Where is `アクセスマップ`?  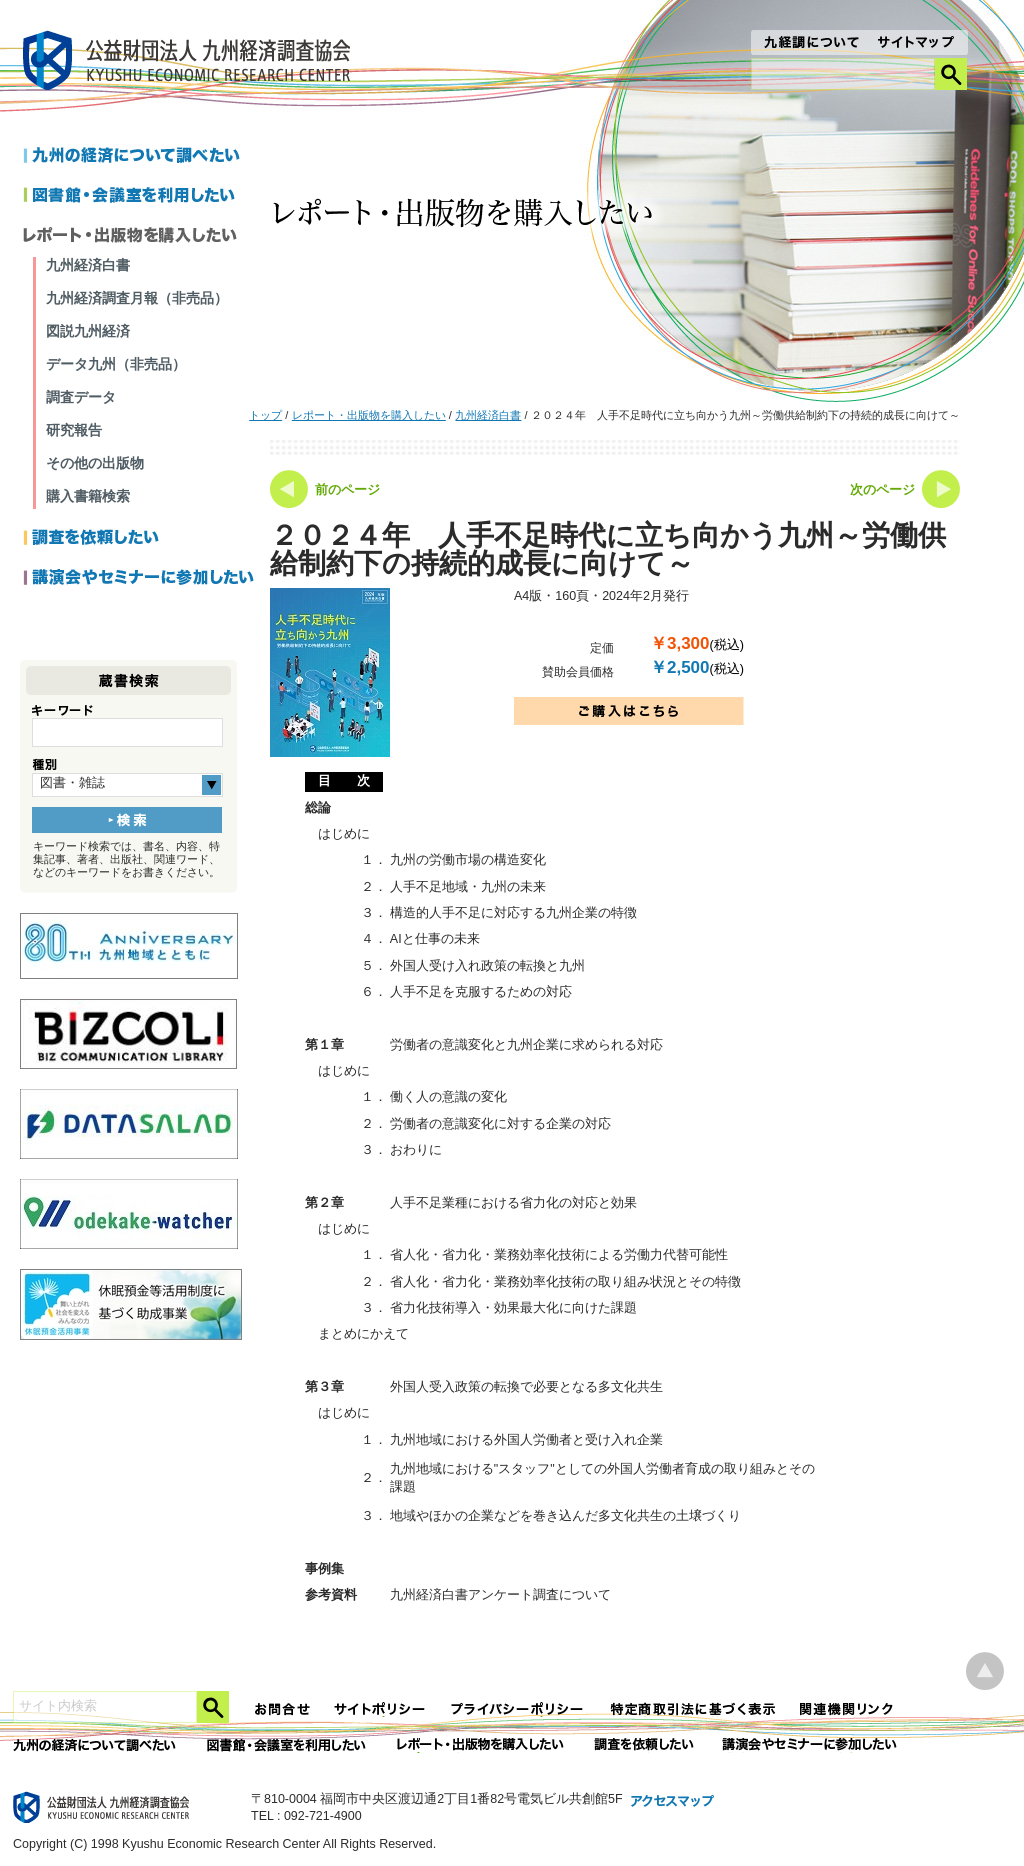
アクセスマップ is located at coordinates (673, 1802).